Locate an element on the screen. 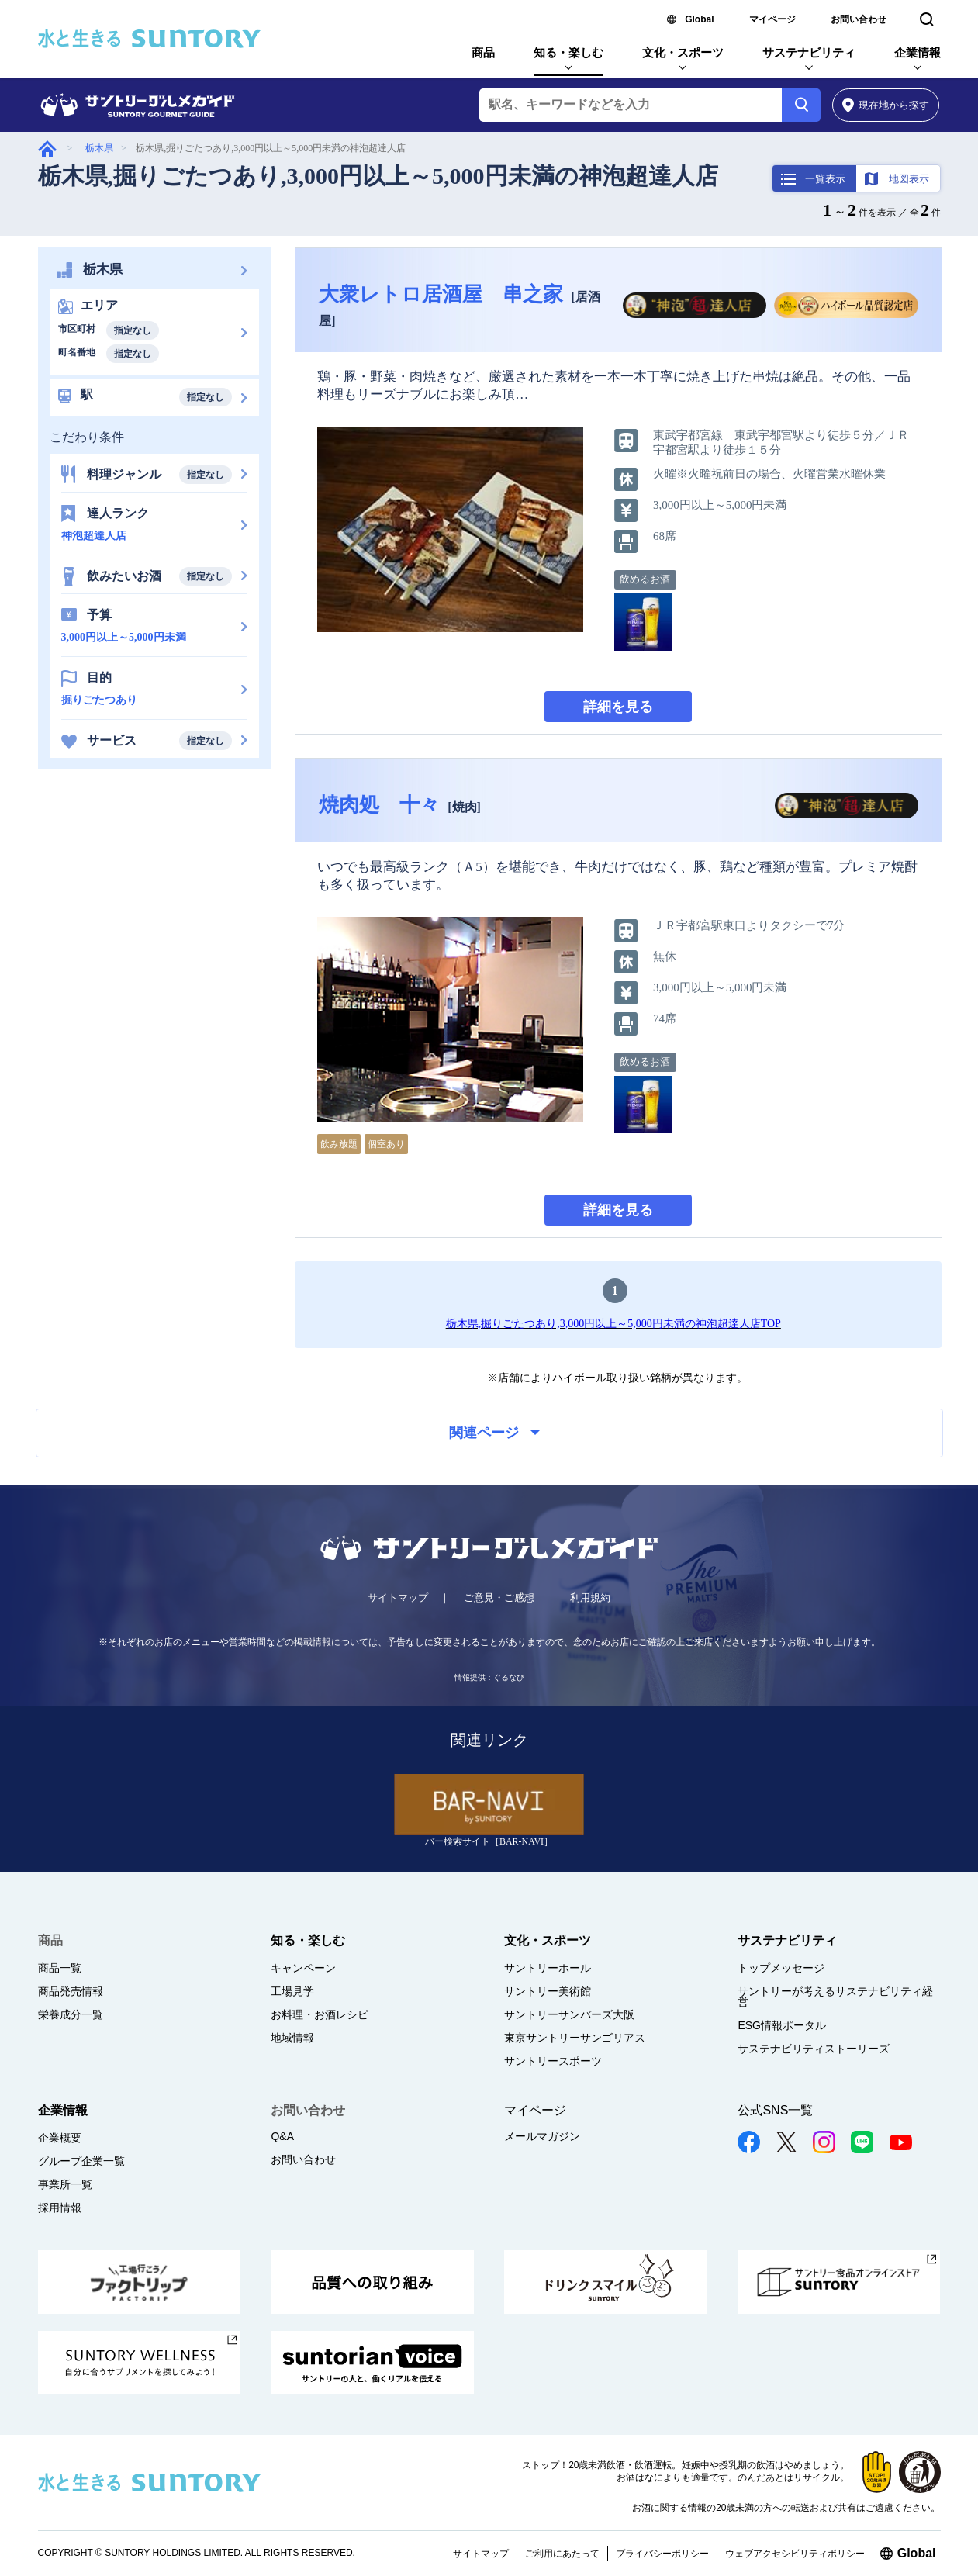 Image resolution: width=978 pixels, height=2576 pixels. ESG情報ポータル is located at coordinates (782, 2025).